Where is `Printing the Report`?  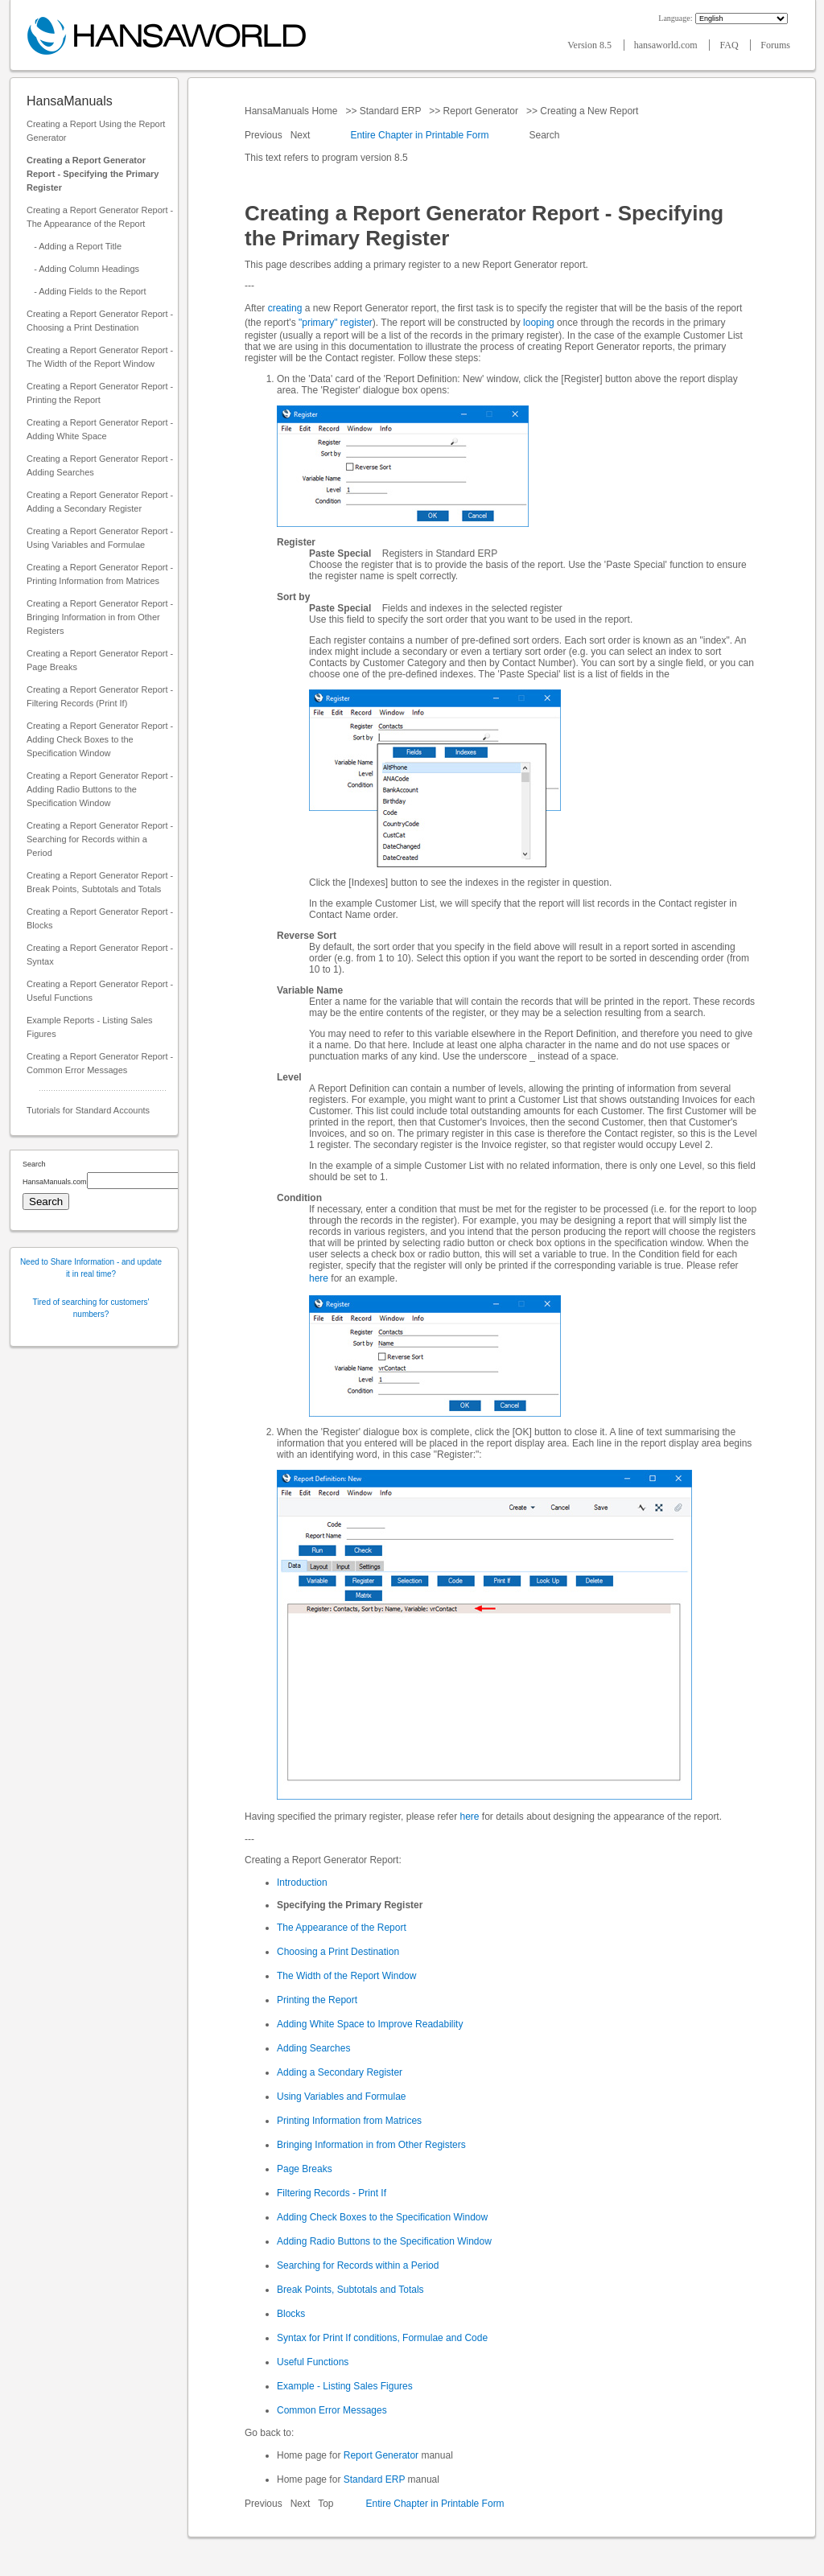
Printing the Report is located at coordinates (317, 2000).